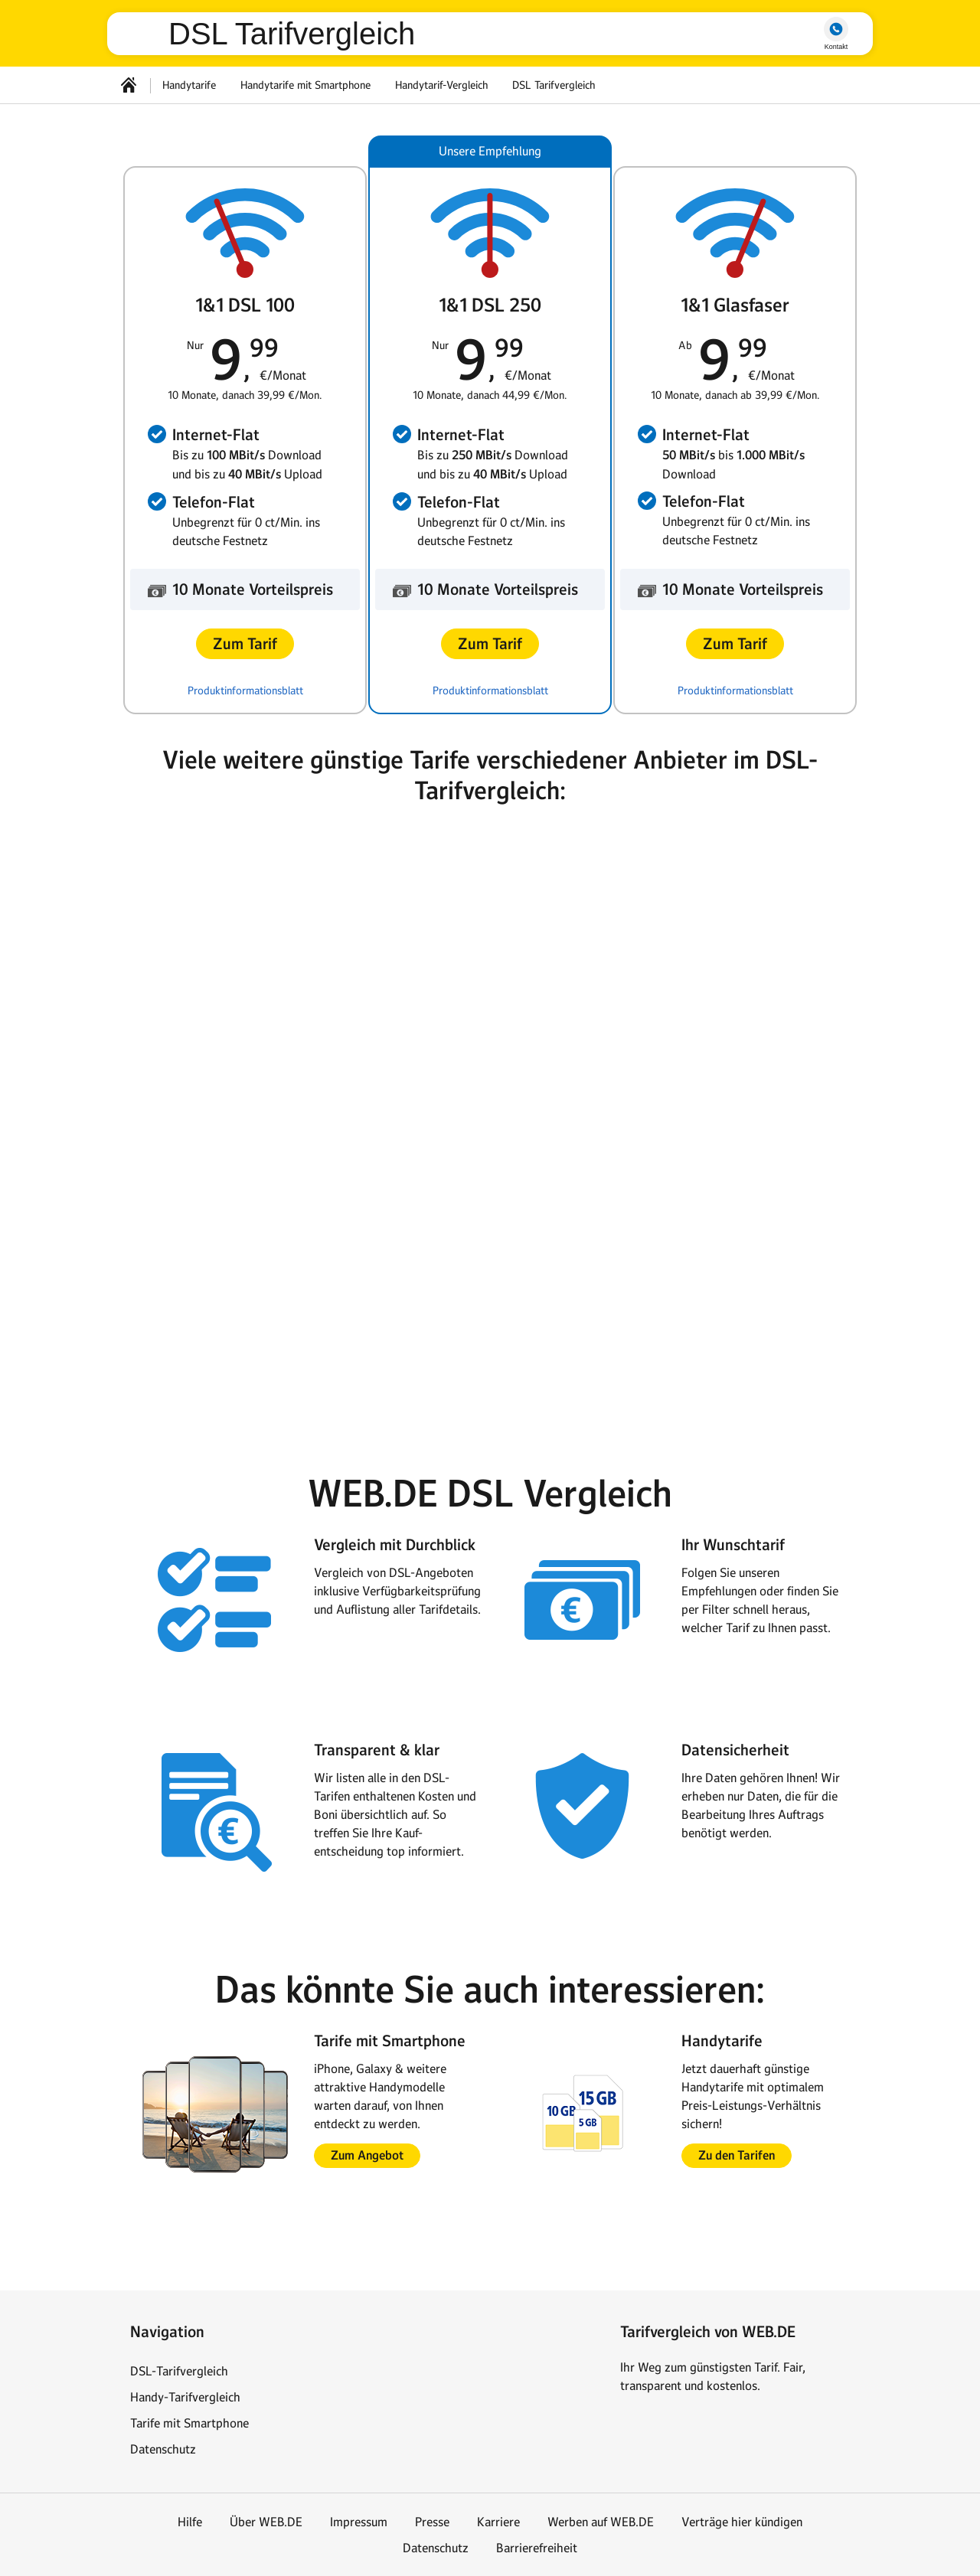  What do you see at coordinates (128, 85) in the screenshot?
I see `[Startseite]` at bounding box center [128, 85].